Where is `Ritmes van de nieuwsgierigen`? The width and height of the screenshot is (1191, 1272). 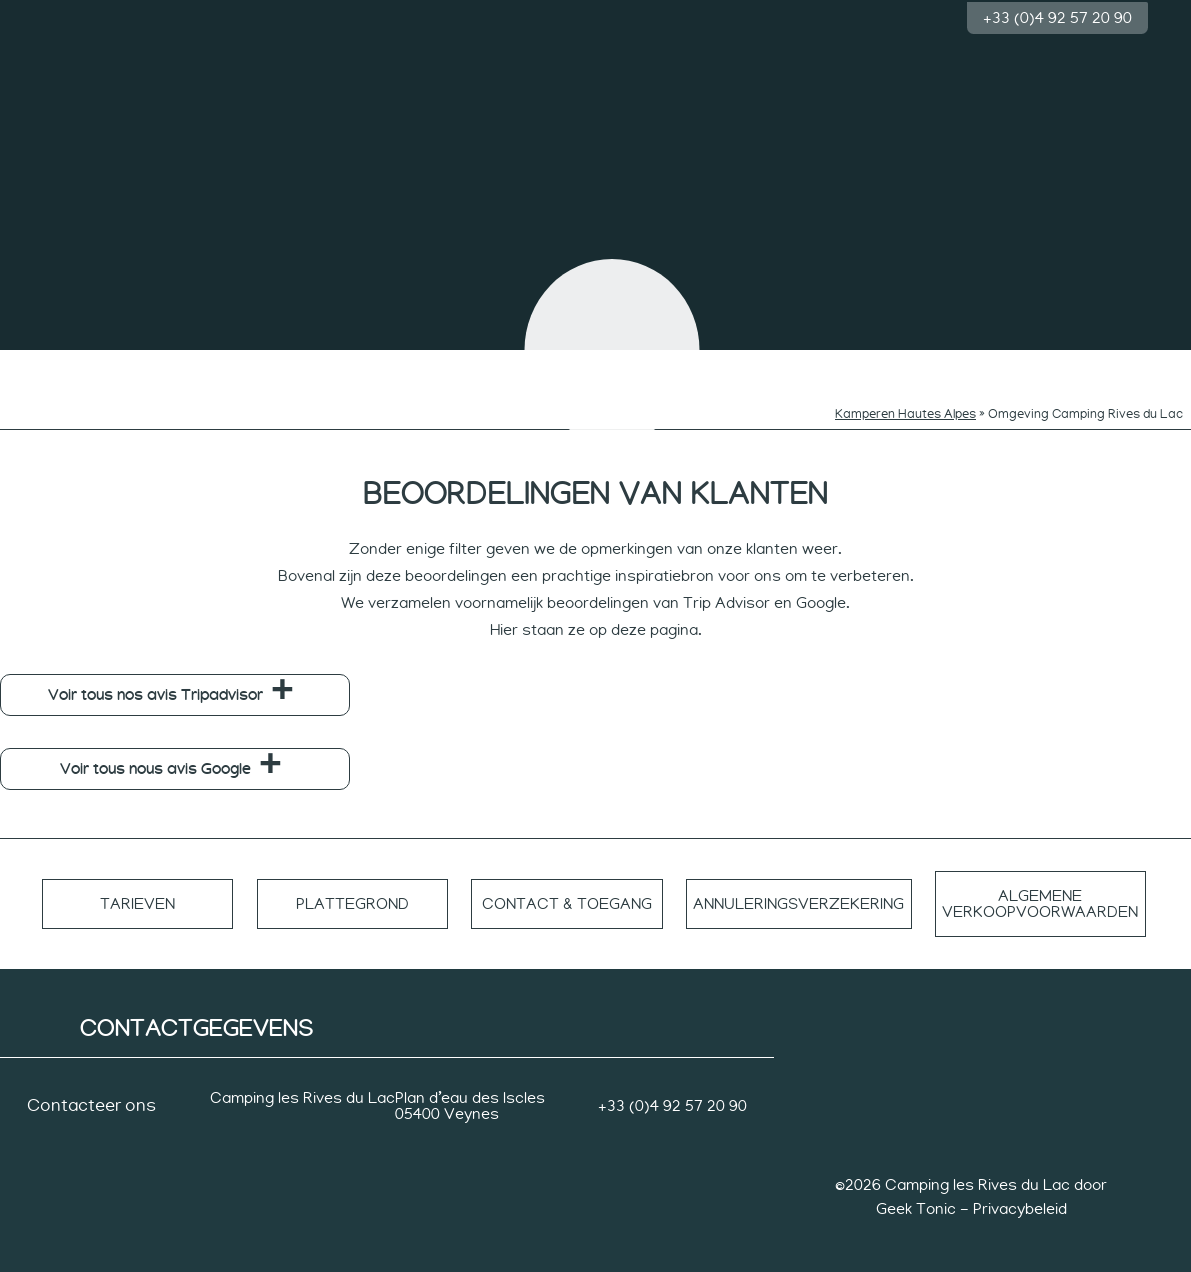
Ritmes van de nieuwsgierigen is located at coordinates (451, 367).